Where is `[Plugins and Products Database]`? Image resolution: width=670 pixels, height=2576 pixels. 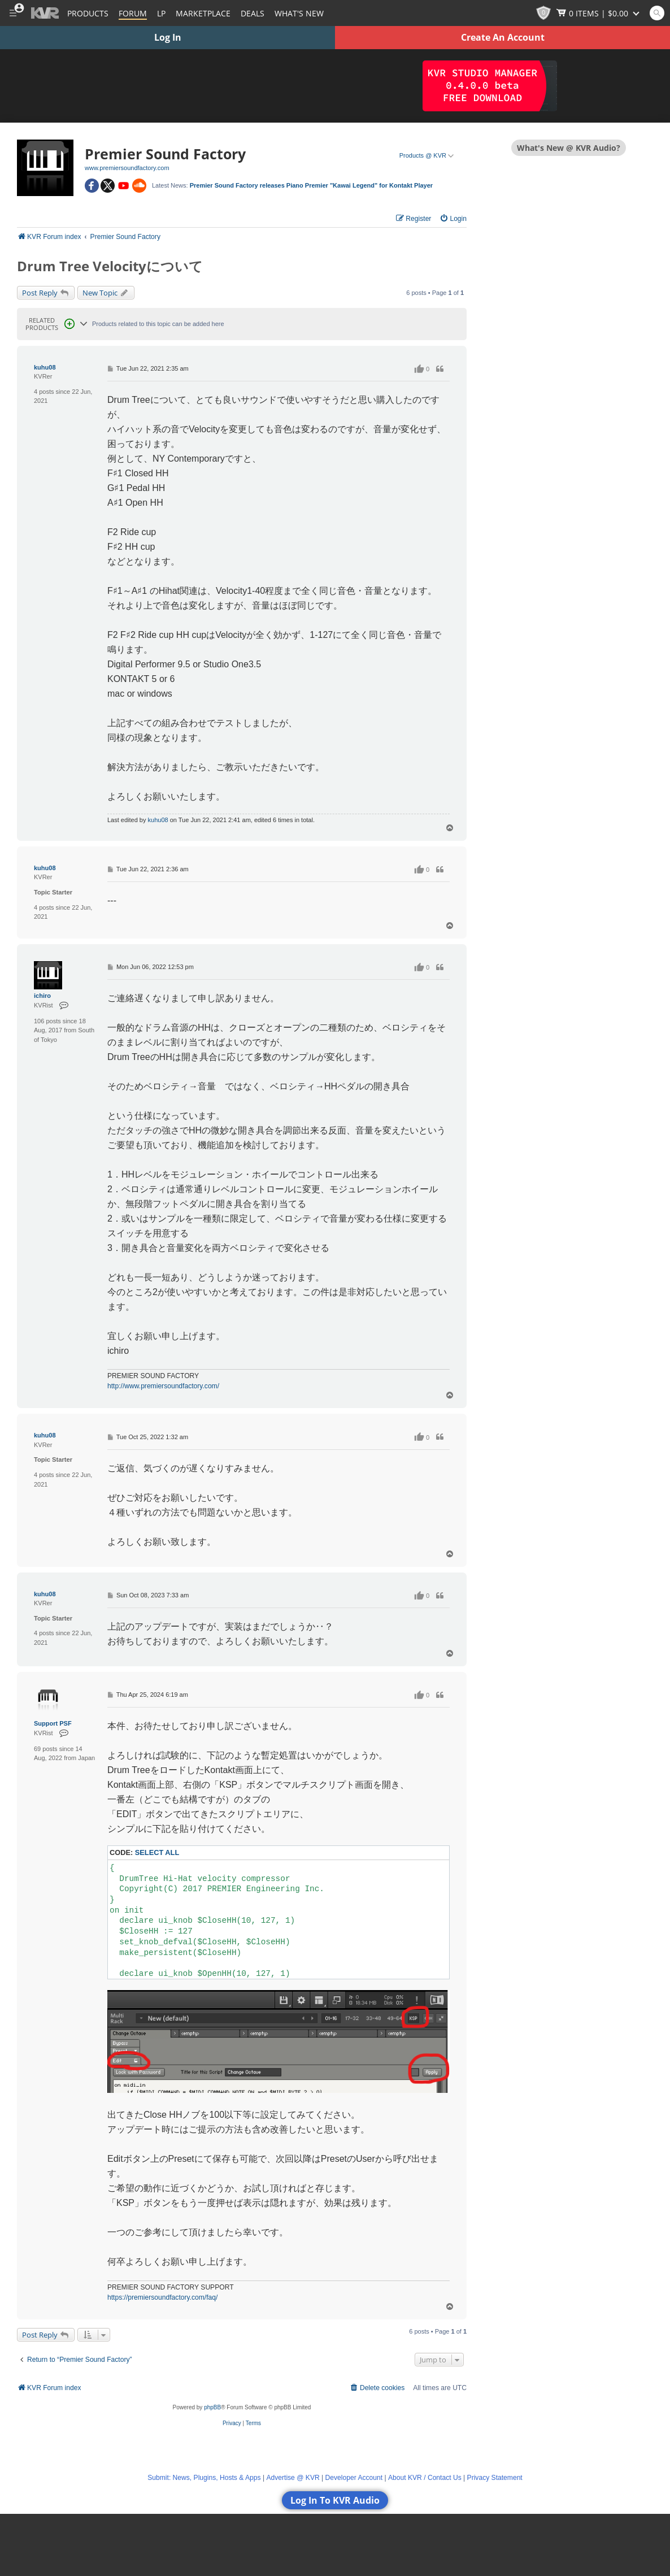 [Plugins and Products Database] is located at coordinates (87, 13).